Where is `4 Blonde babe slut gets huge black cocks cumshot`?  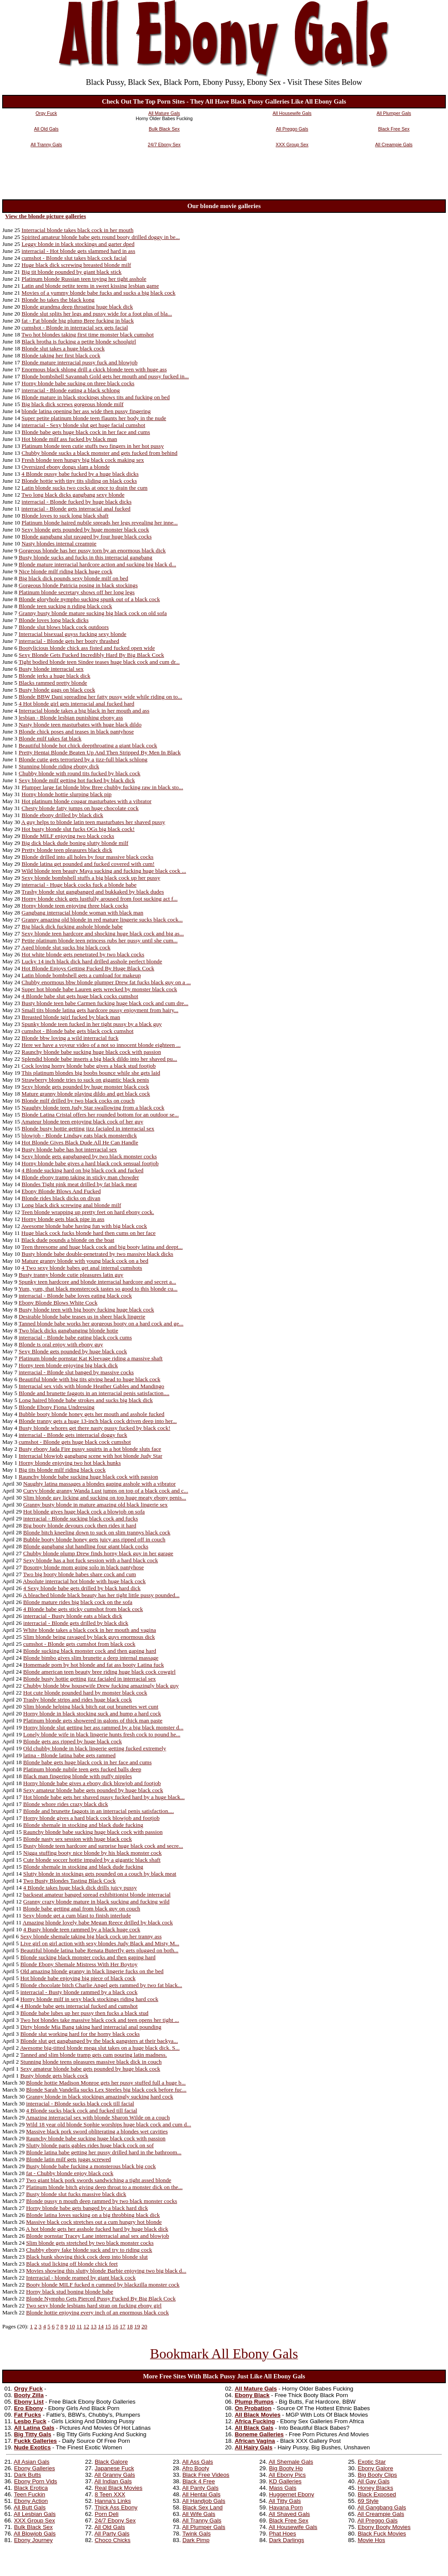 4 Blonde babe slut gets huge black cocks cumshot is located at coordinates (80, 996).